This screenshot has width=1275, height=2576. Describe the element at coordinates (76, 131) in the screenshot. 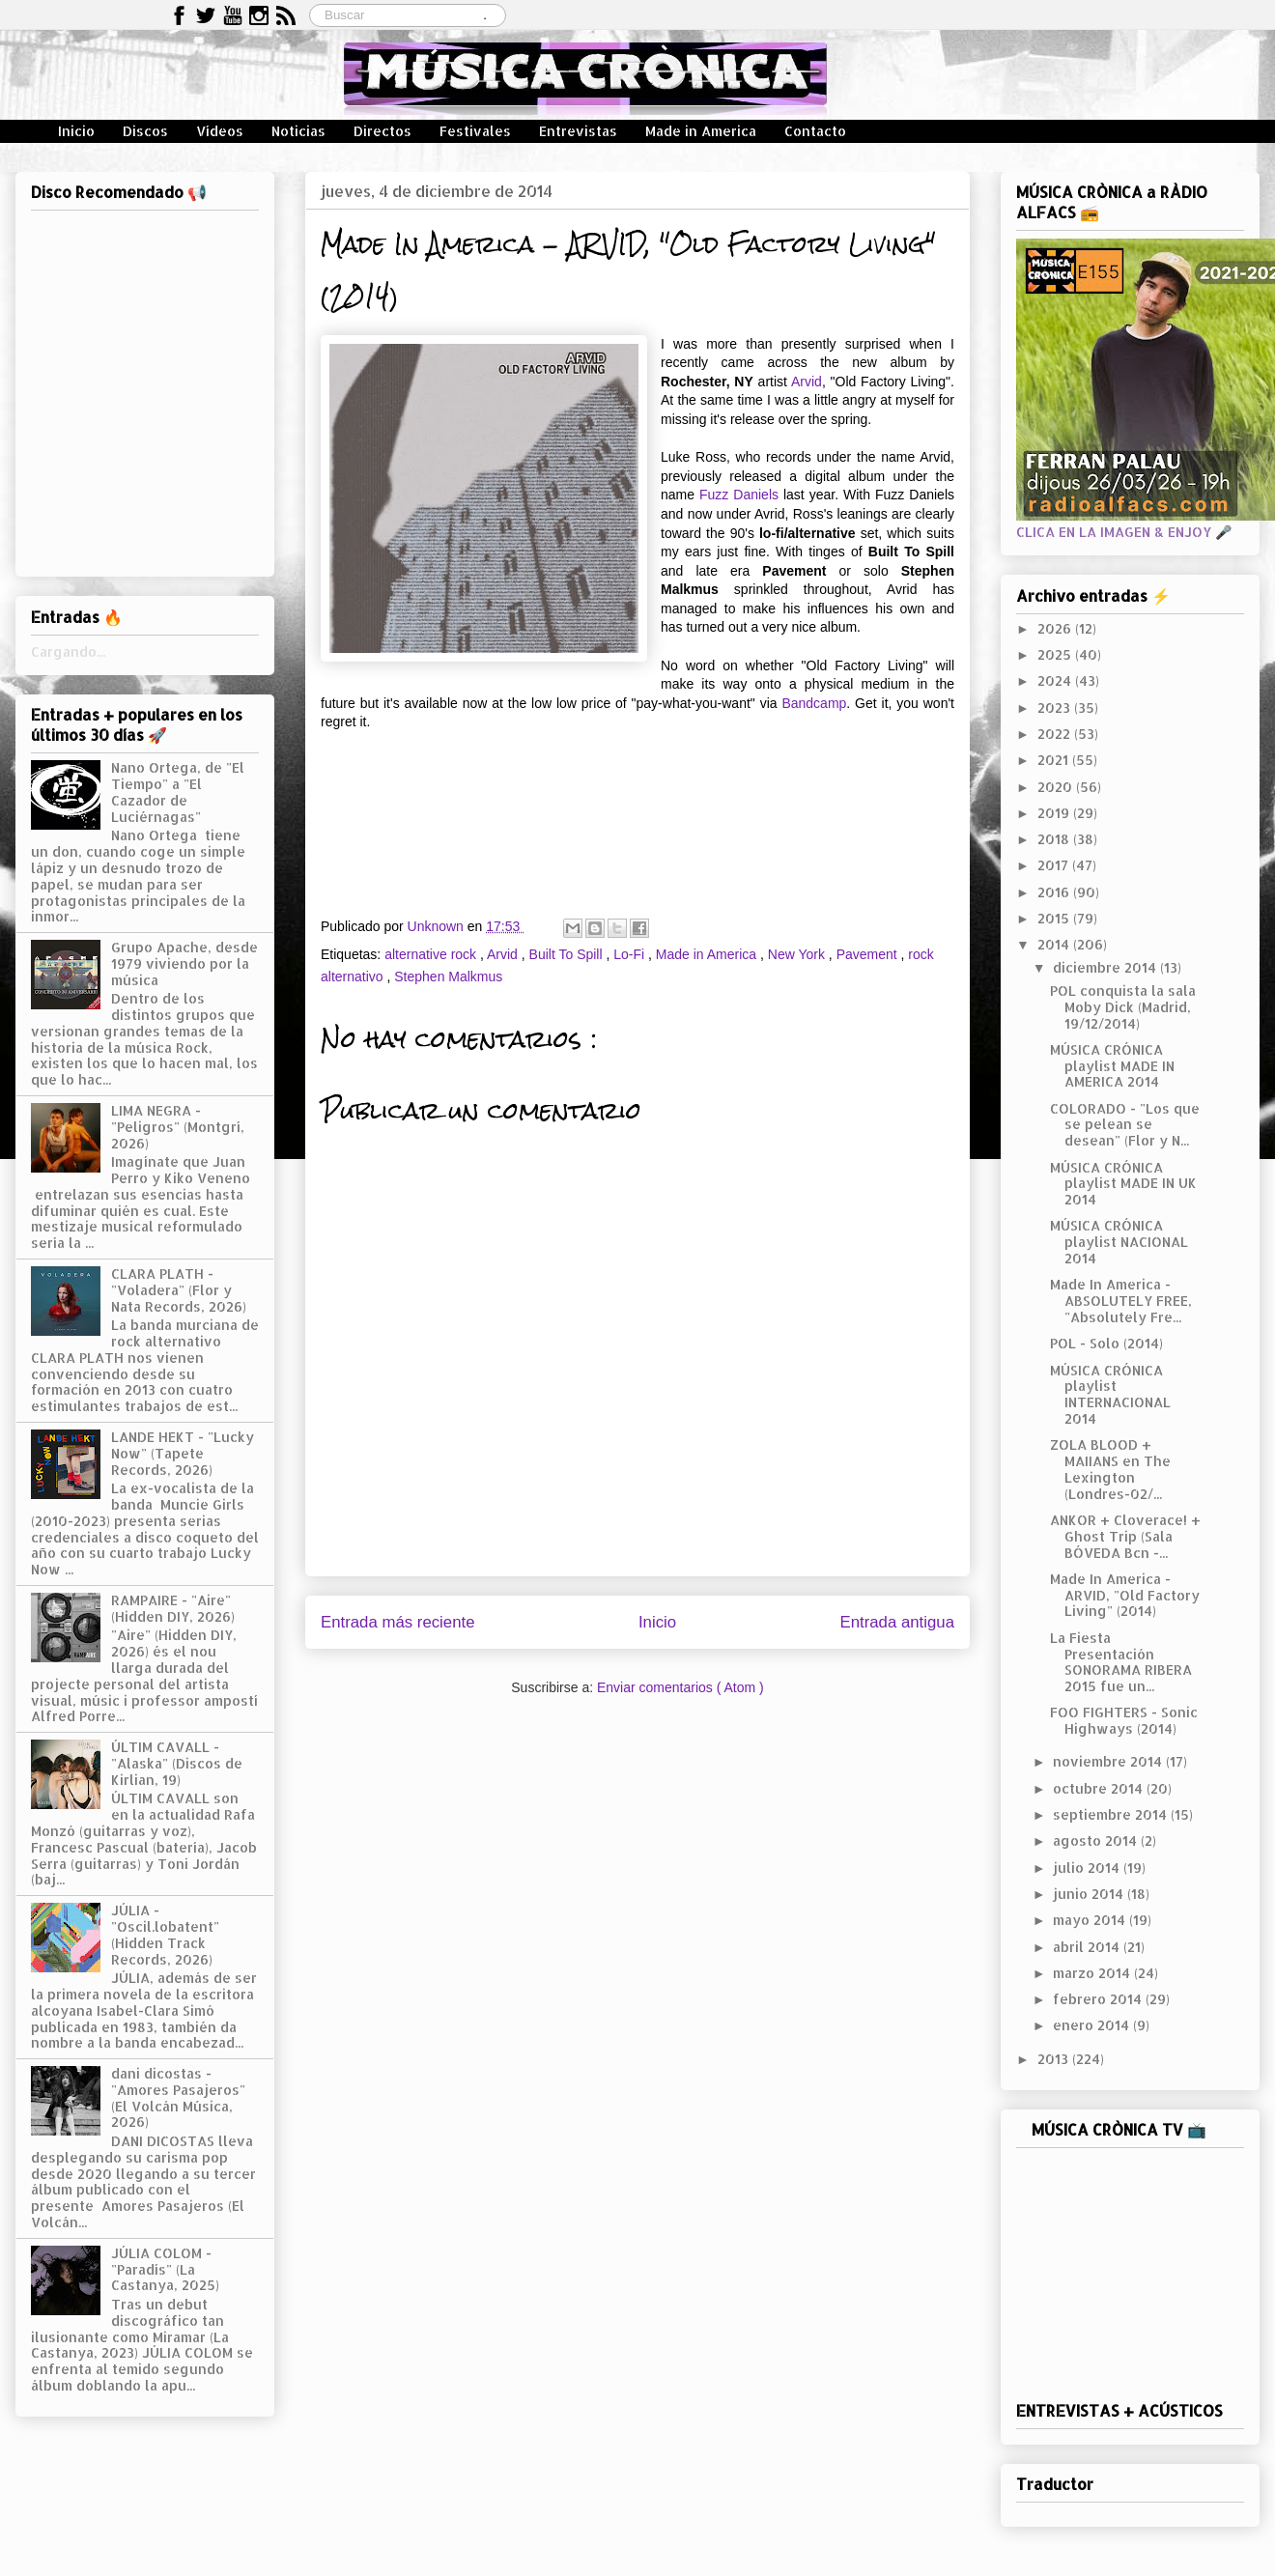

I see `Inicio` at that location.